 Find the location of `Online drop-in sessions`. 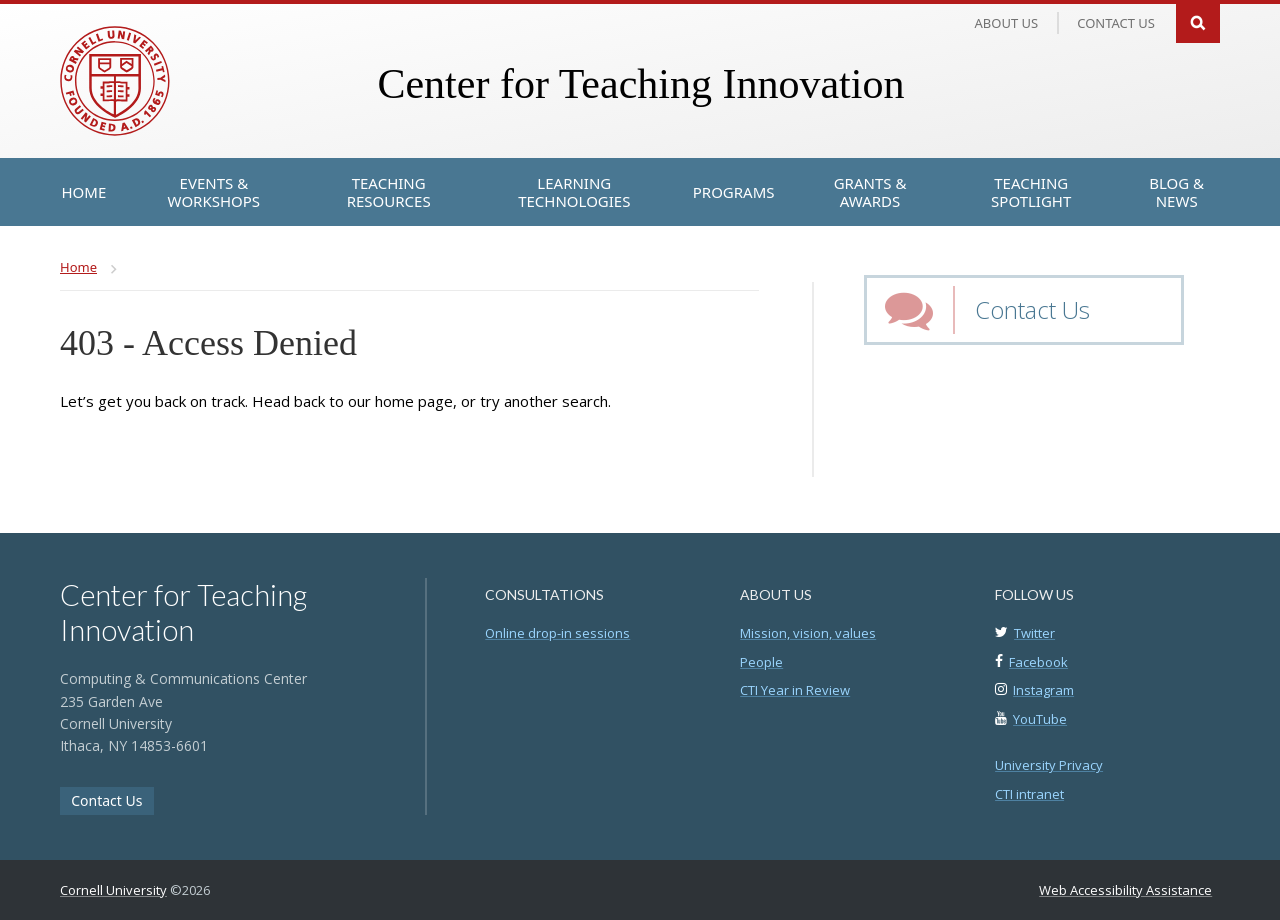

Online drop-in sessions is located at coordinates (557, 633).